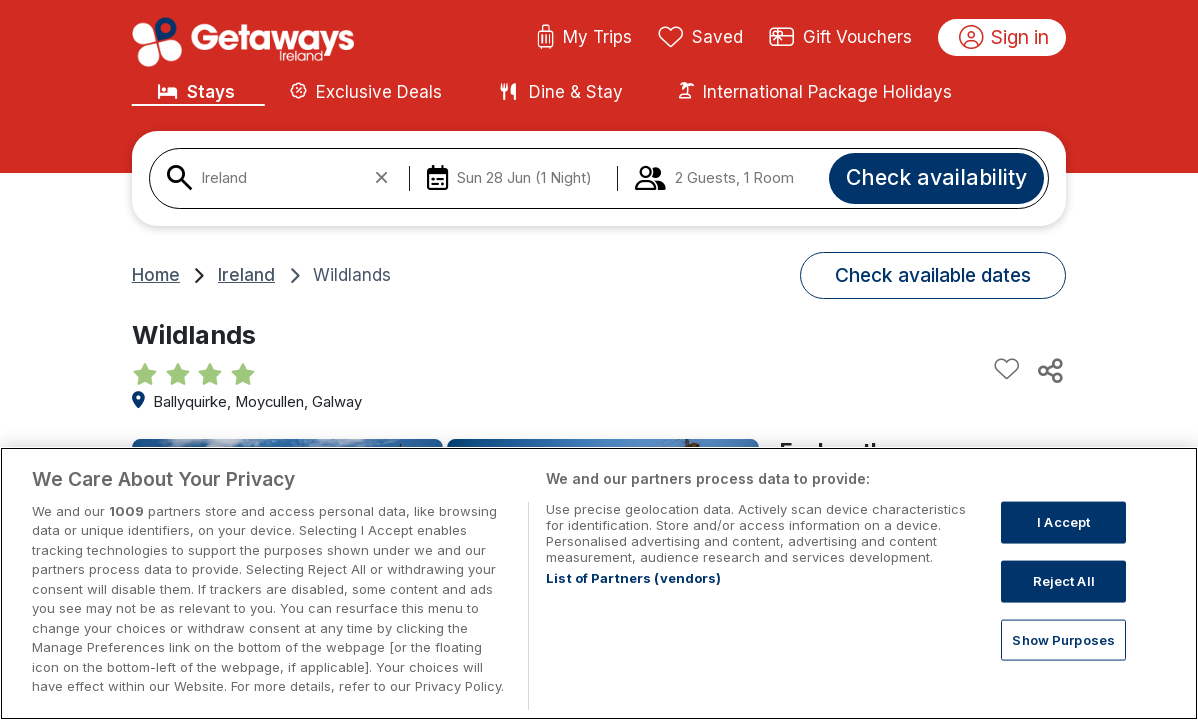 This screenshot has height=720, width=1198. I want to click on Sign in, so click(1004, 38).